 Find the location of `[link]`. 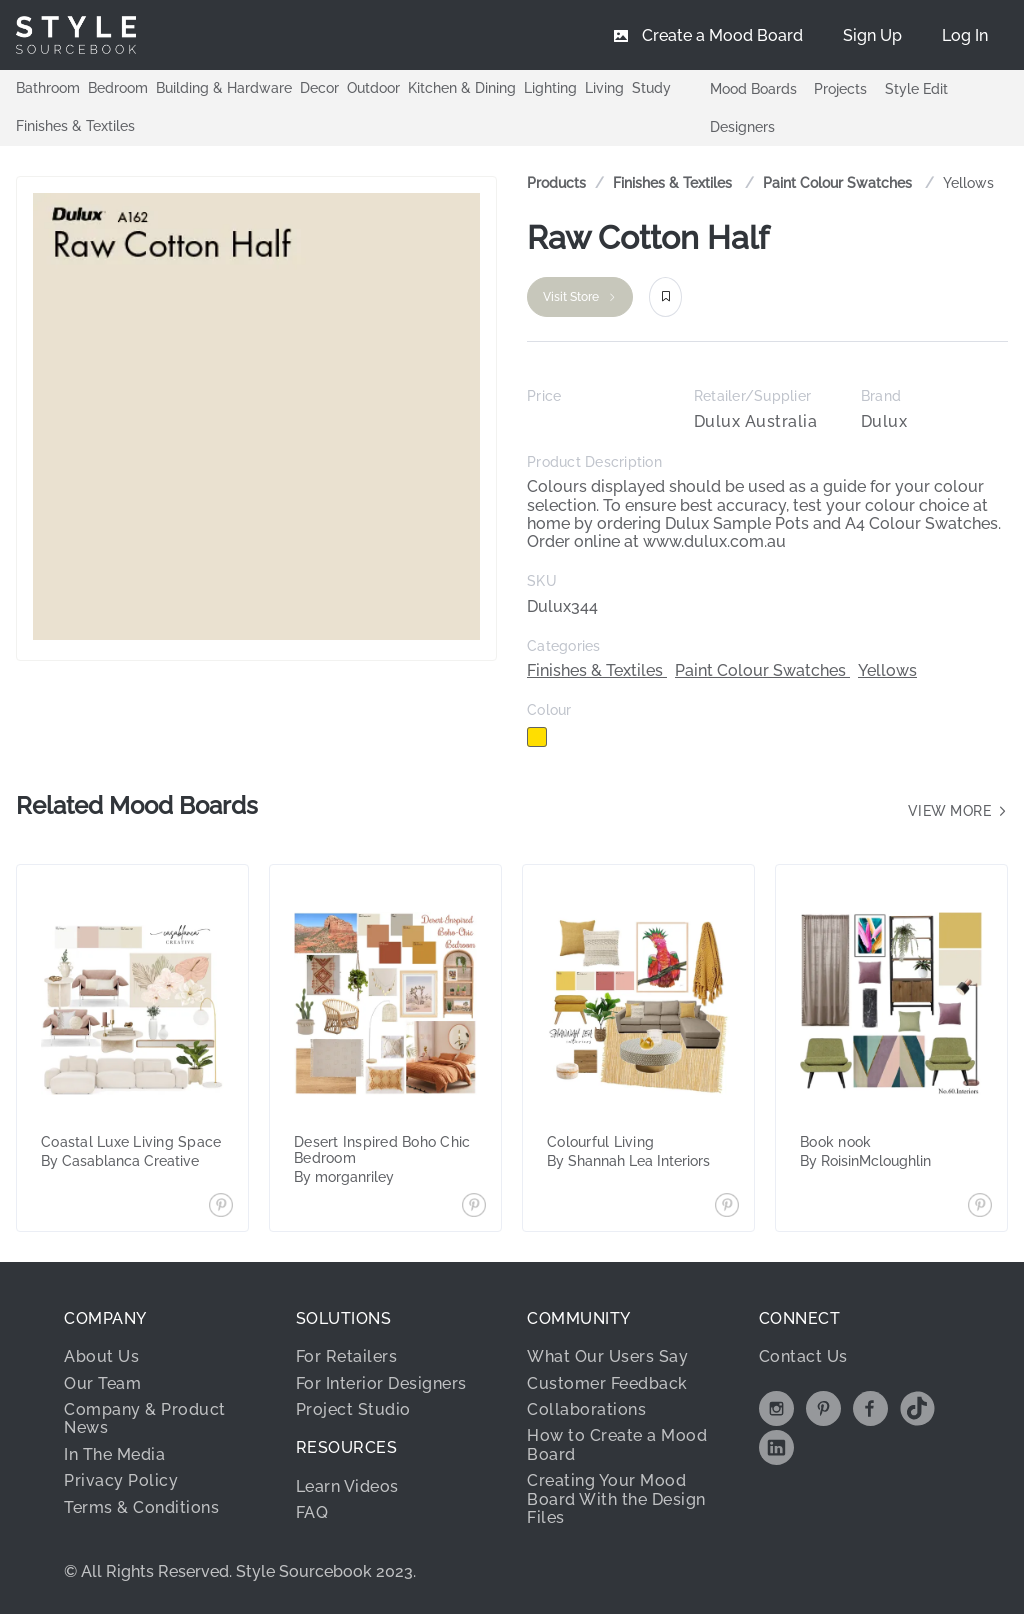

[link] is located at coordinates (674, 183).